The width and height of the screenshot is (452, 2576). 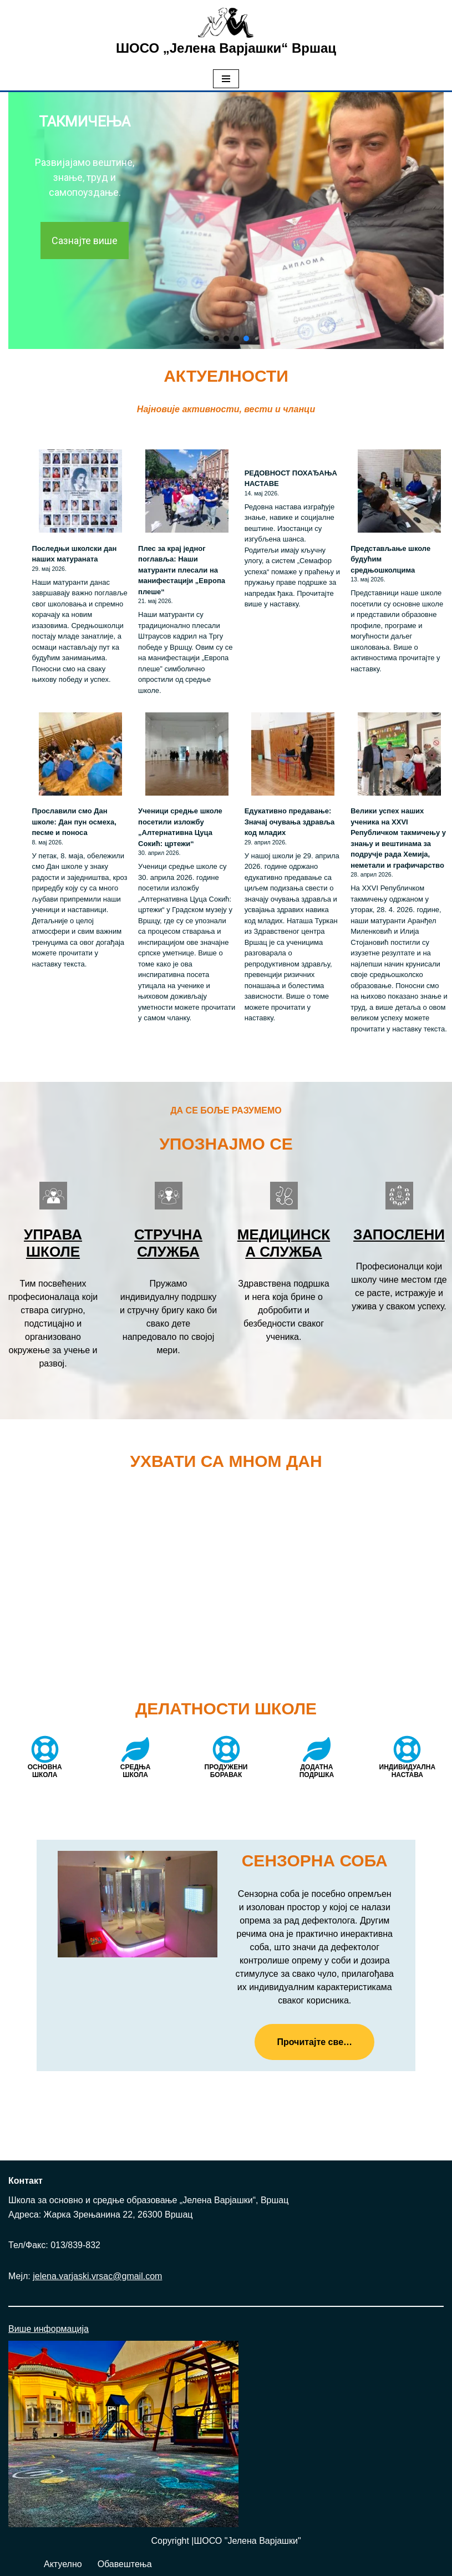 What do you see at coordinates (399, 1234) in the screenshot?
I see `Запослени` at bounding box center [399, 1234].